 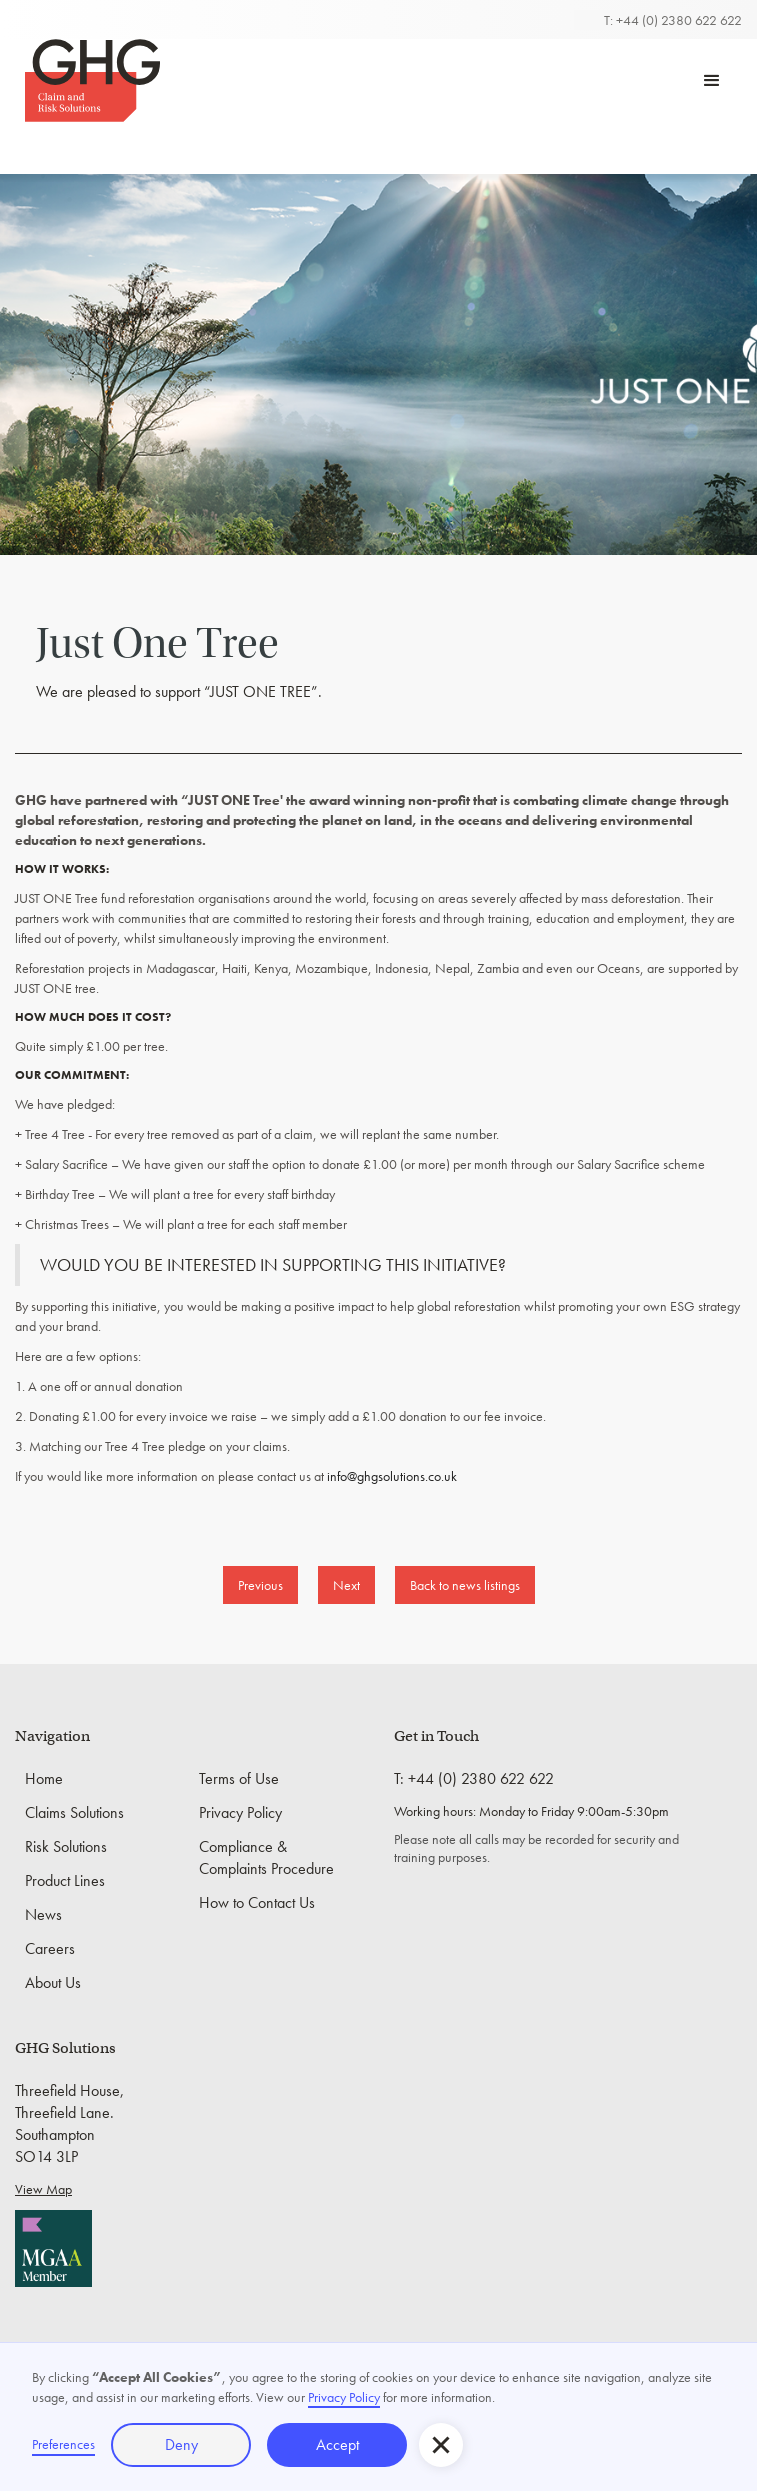 What do you see at coordinates (66, 1846) in the screenshot?
I see `Risk Solutions` at bounding box center [66, 1846].